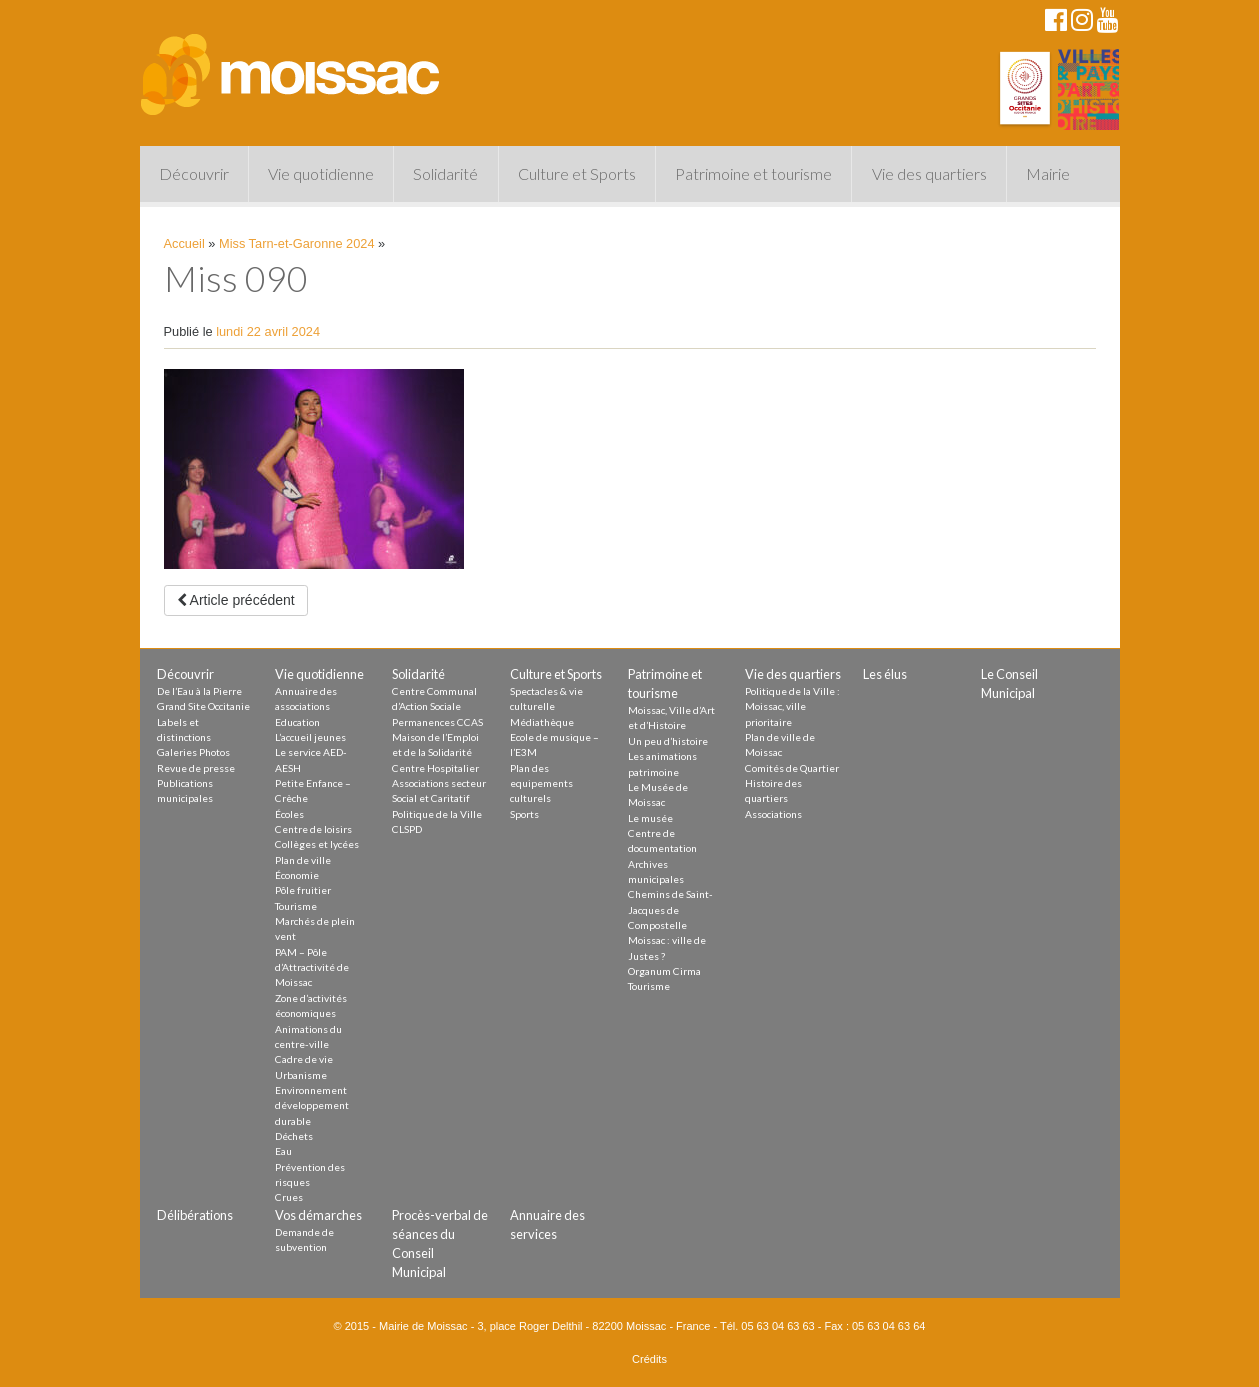 Image resolution: width=1259 pixels, height=1387 pixels. Describe the element at coordinates (283, 1151) in the screenshot. I see `Eau` at that location.